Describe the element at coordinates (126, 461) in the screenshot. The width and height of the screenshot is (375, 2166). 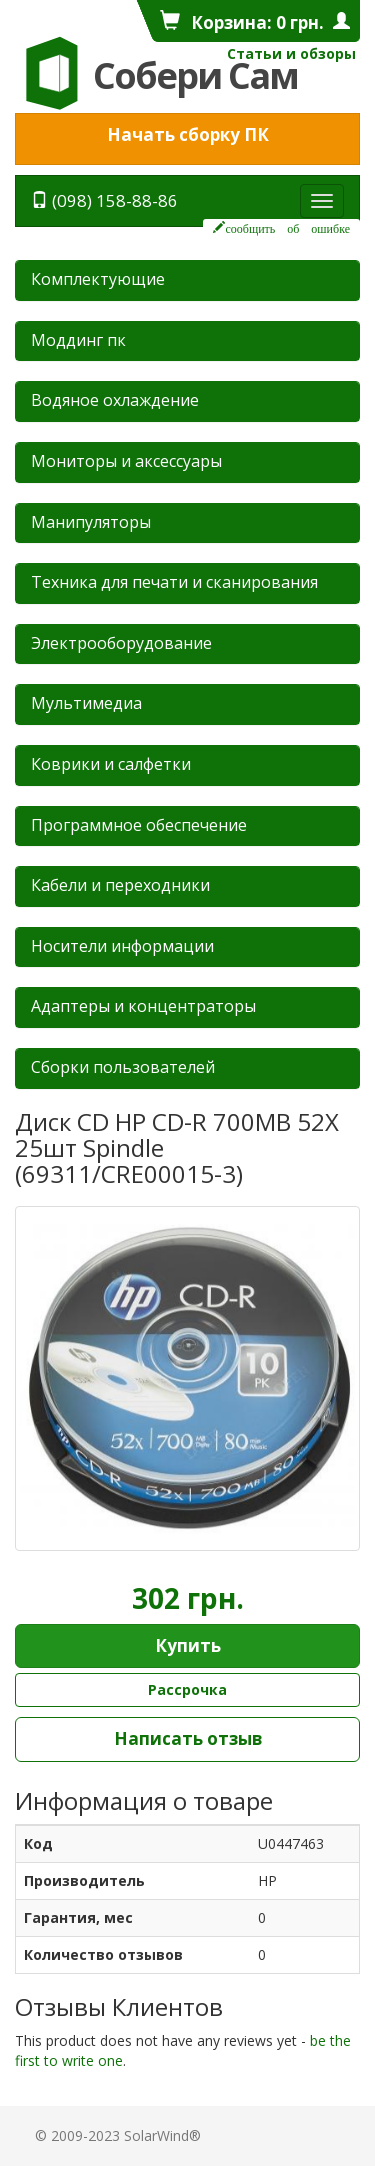
I see `Мониторы и аксессуары` at that location.